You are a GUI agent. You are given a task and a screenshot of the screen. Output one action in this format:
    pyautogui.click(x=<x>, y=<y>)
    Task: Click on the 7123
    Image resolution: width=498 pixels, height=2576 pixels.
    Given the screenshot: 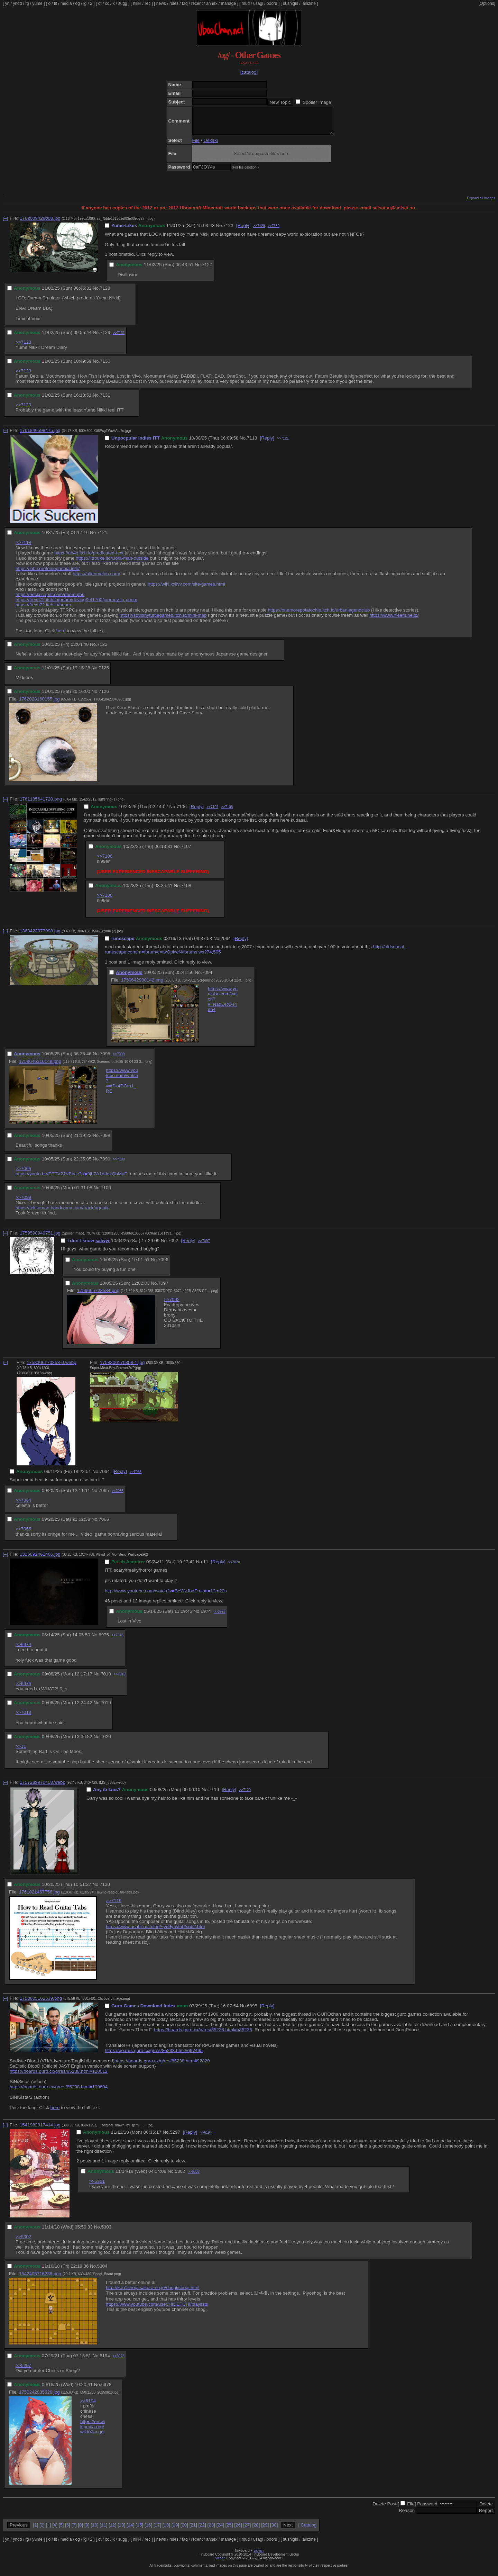 What is the action you would take?
    pyautogui.click(x=228, y=230)
    